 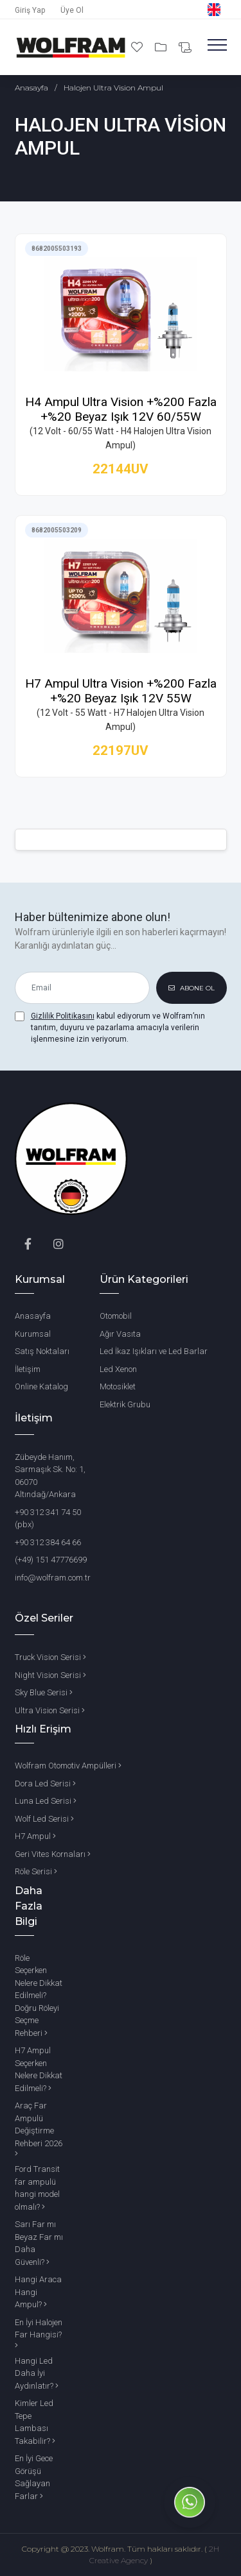 I want to click on H7 Ampul Seçerken Nelere Dikkat Edilmeli?, so click(x=38, y=2069).